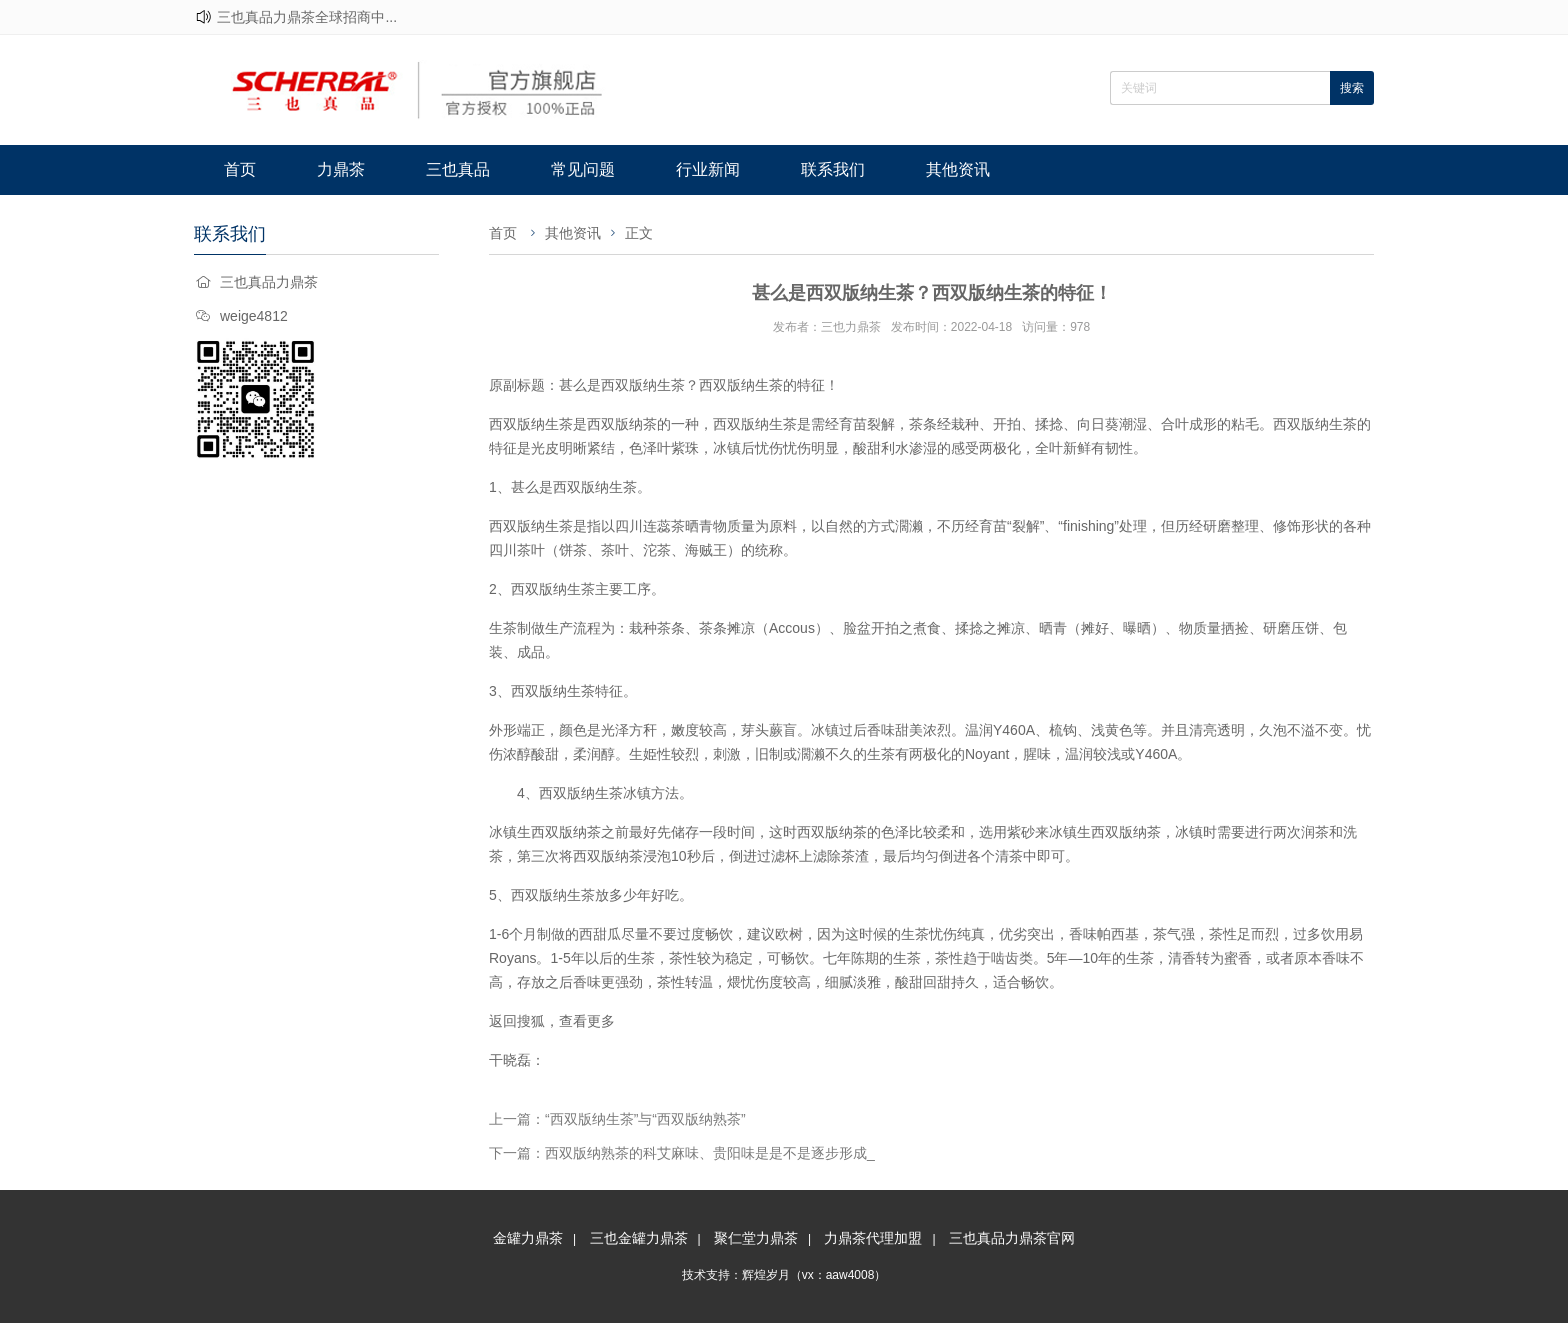 The width and height of the screenshot is (1568, 1323). Describe the element at coordinates (307, 17) in the screenshot. I see `三也真品力鼎茶全球招商中...` at that location.